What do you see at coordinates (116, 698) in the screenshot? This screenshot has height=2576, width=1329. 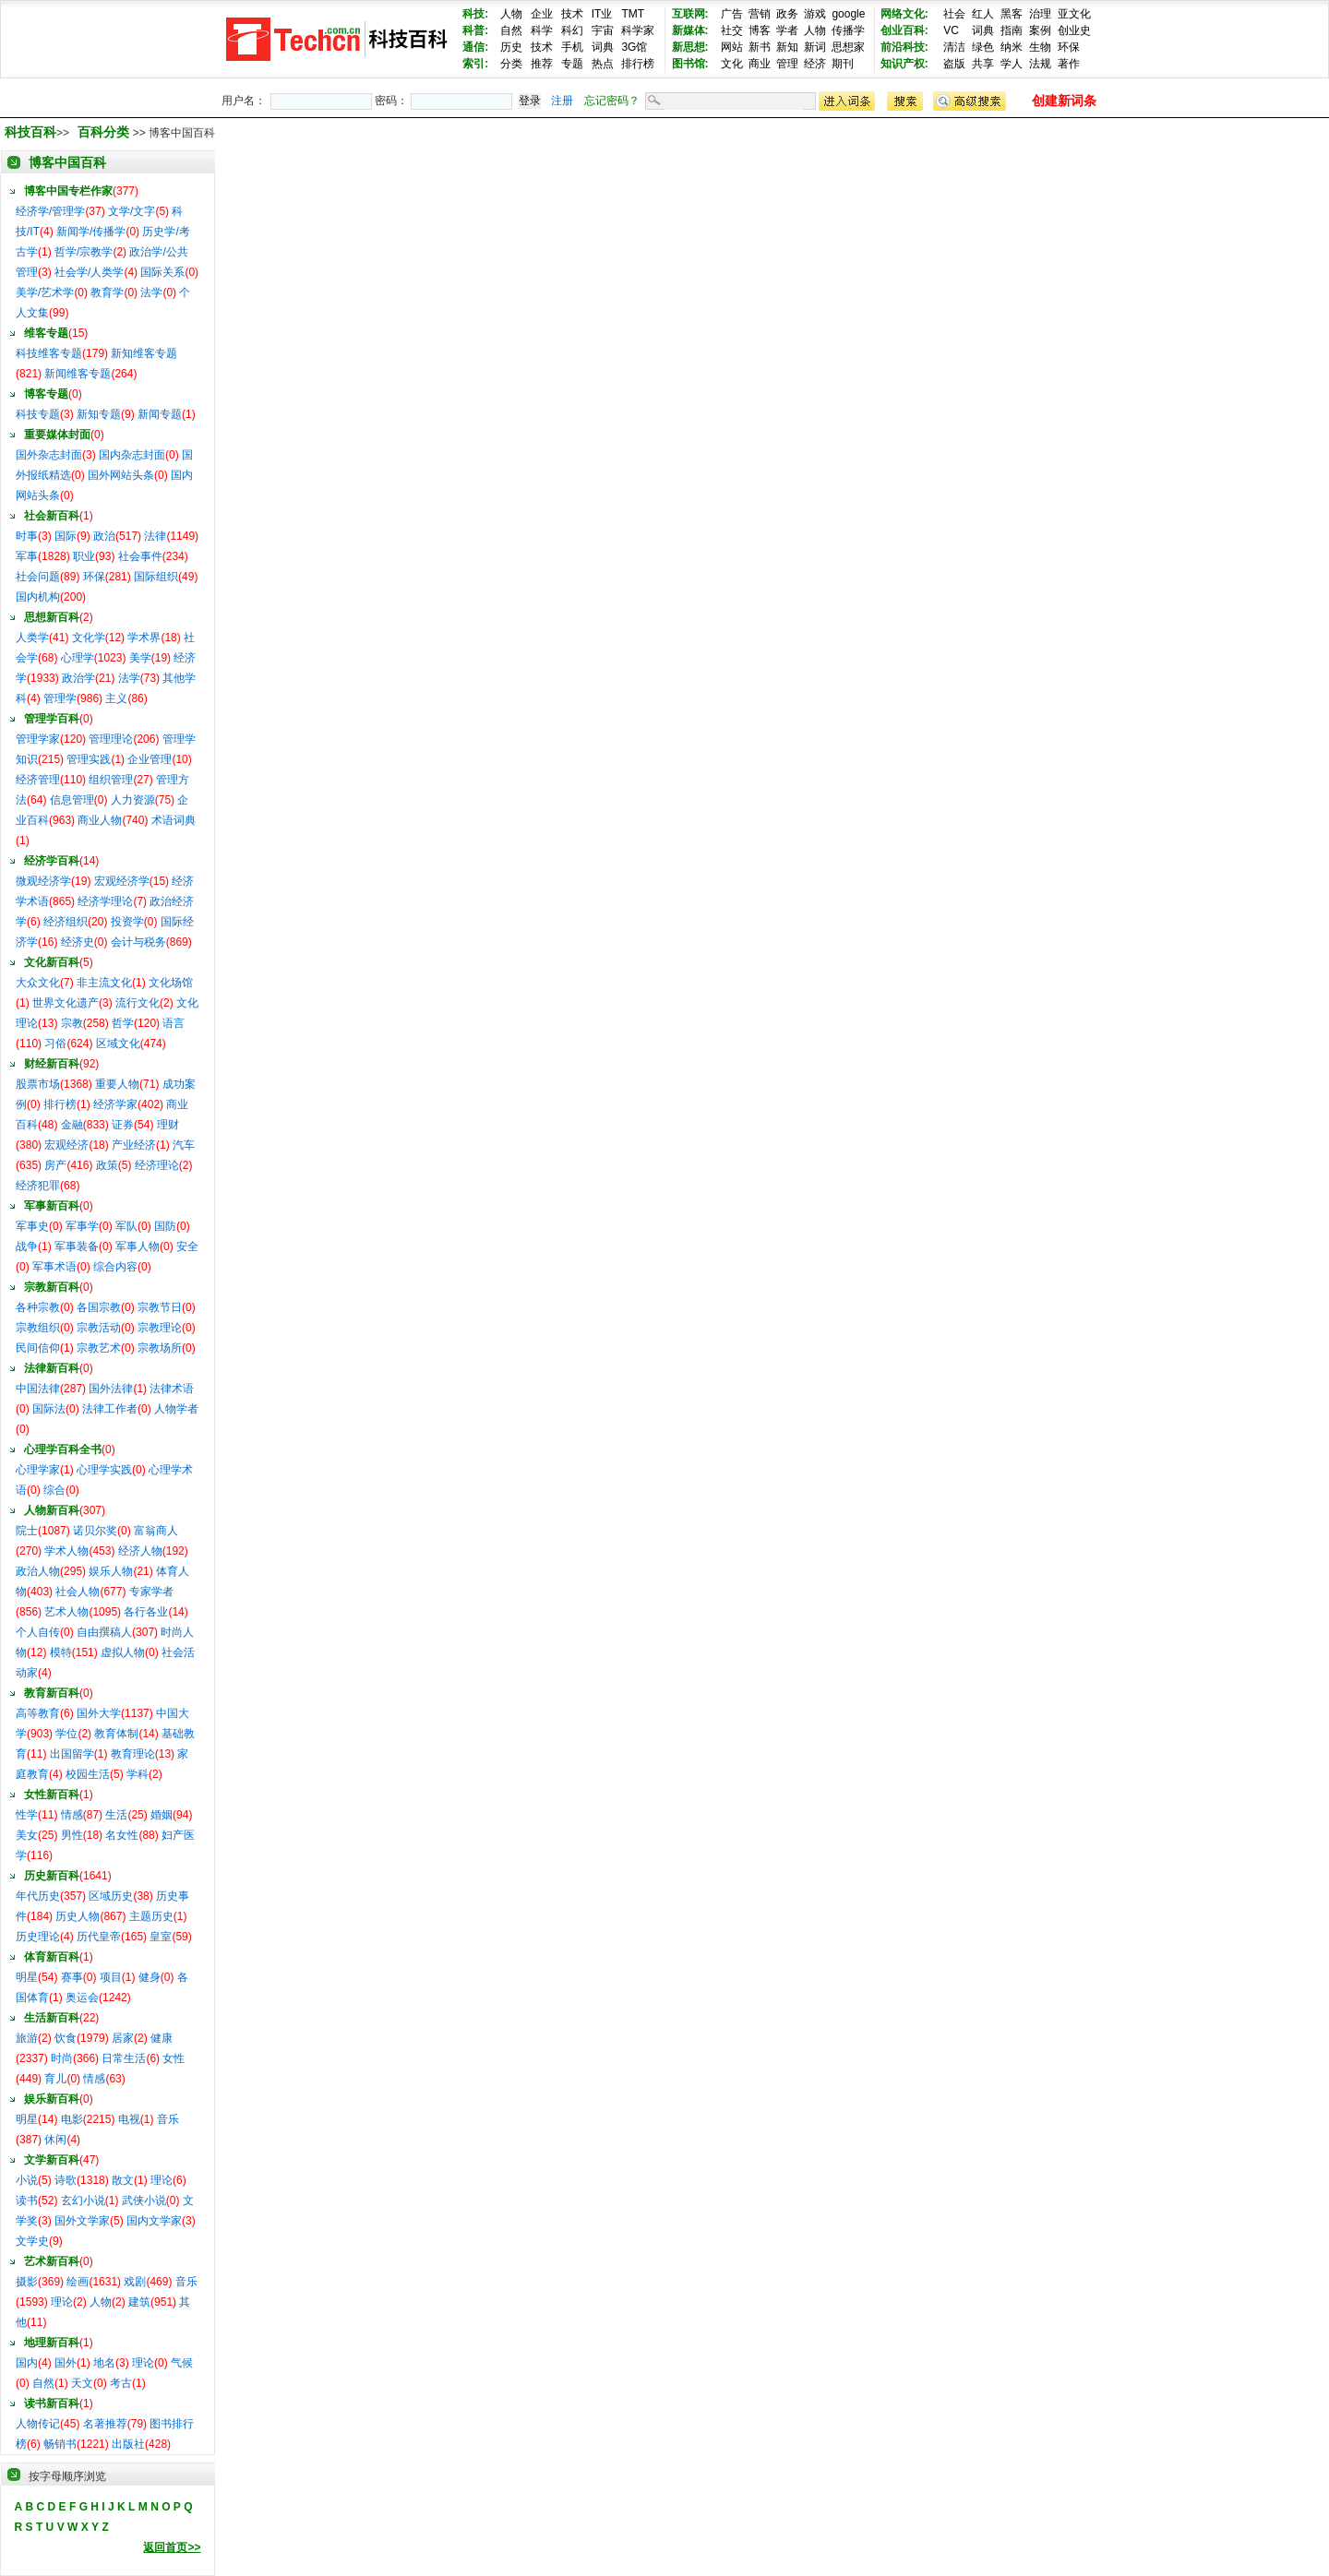 I see `主义` at bounding box center [116, 698].